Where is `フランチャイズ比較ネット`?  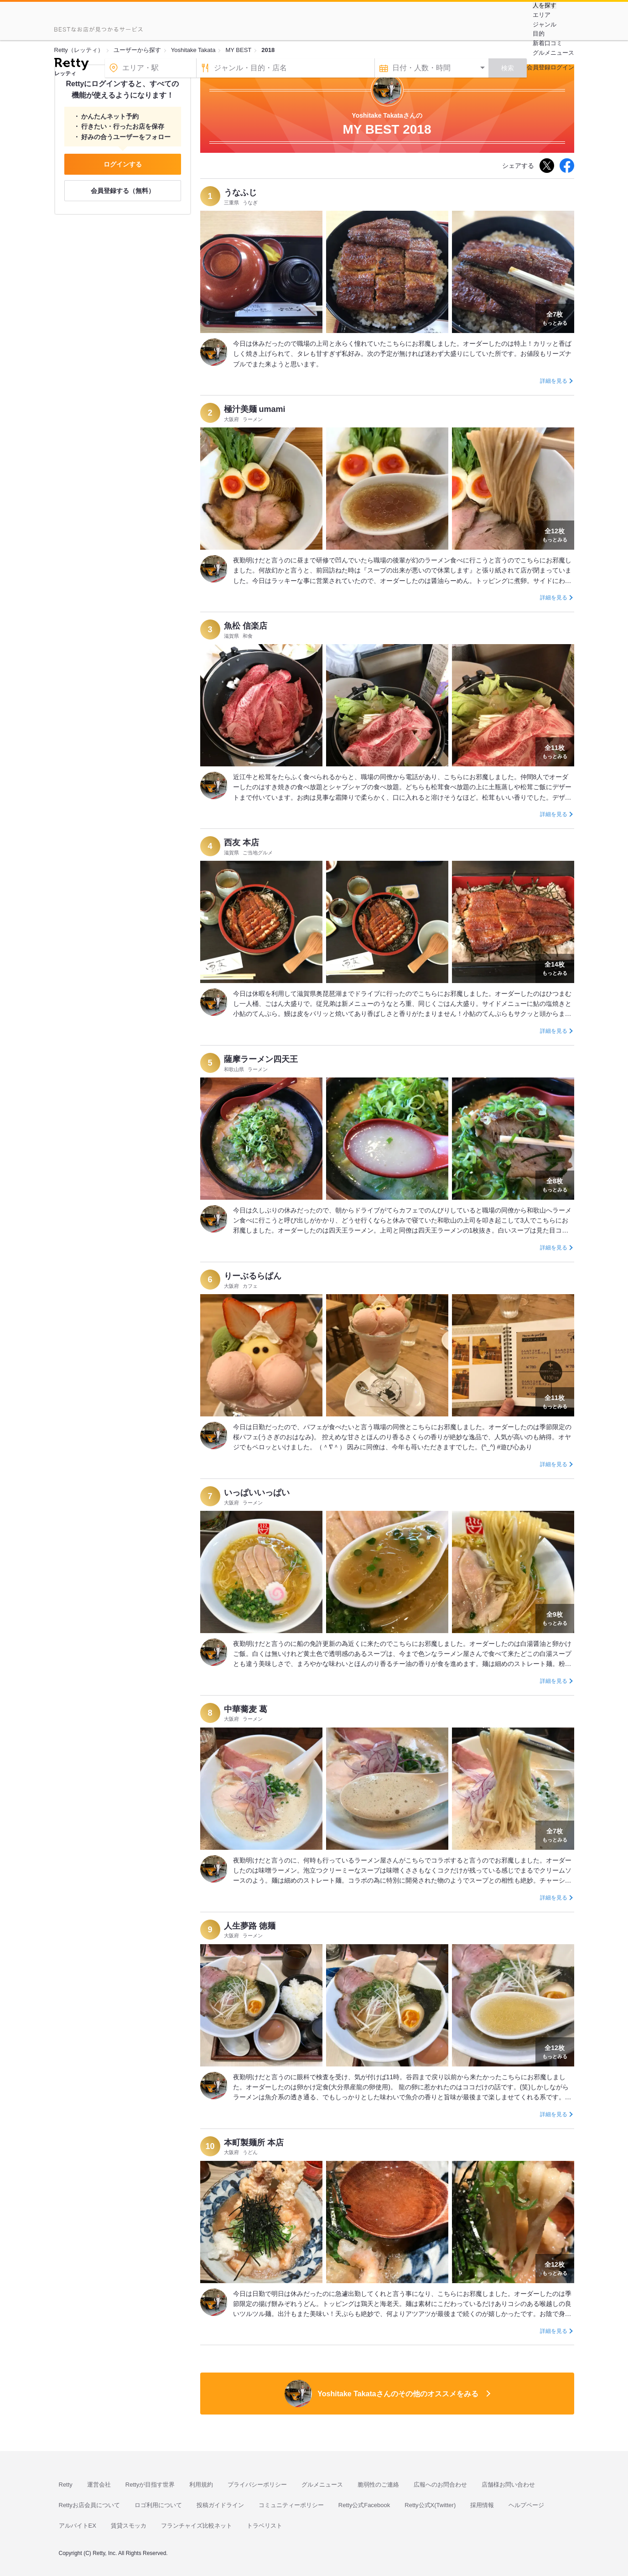
フランチャイズ比較ネット is located at coordinates (196, 2525).